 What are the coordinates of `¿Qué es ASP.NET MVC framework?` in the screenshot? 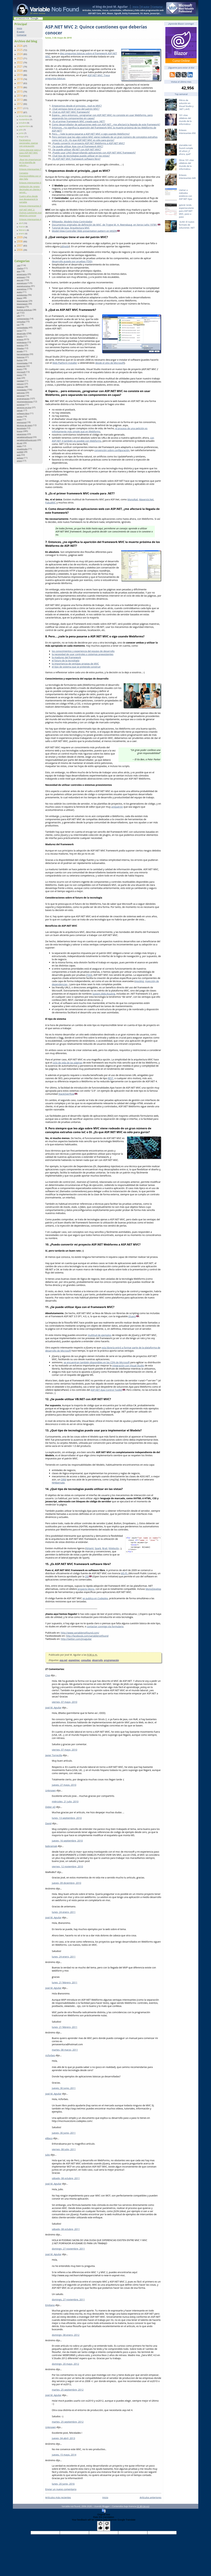 It's located at (71, 112).